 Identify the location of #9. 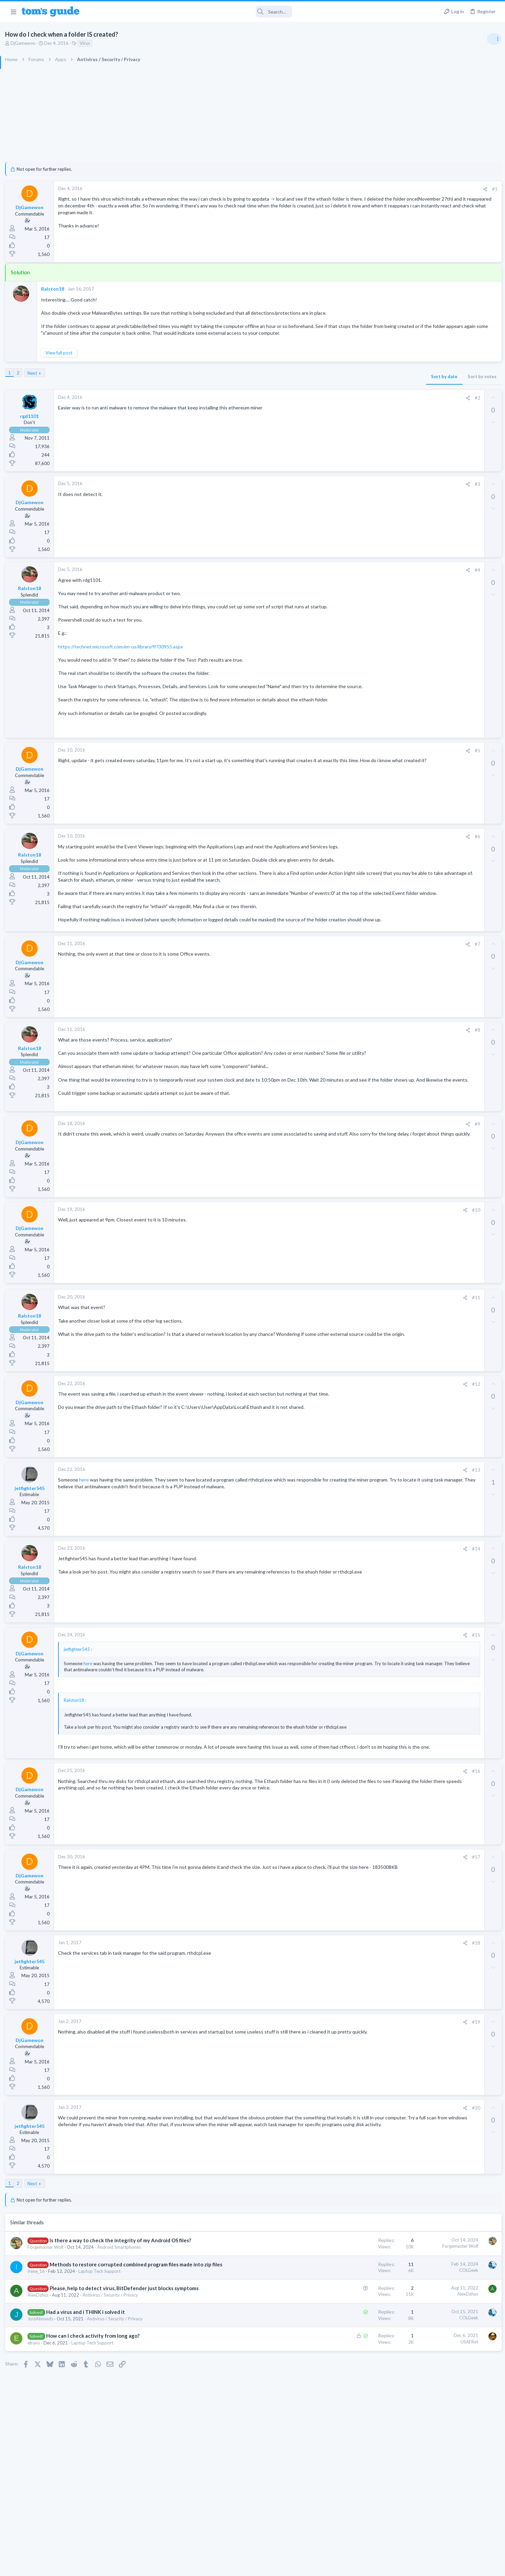
(365, 1204).